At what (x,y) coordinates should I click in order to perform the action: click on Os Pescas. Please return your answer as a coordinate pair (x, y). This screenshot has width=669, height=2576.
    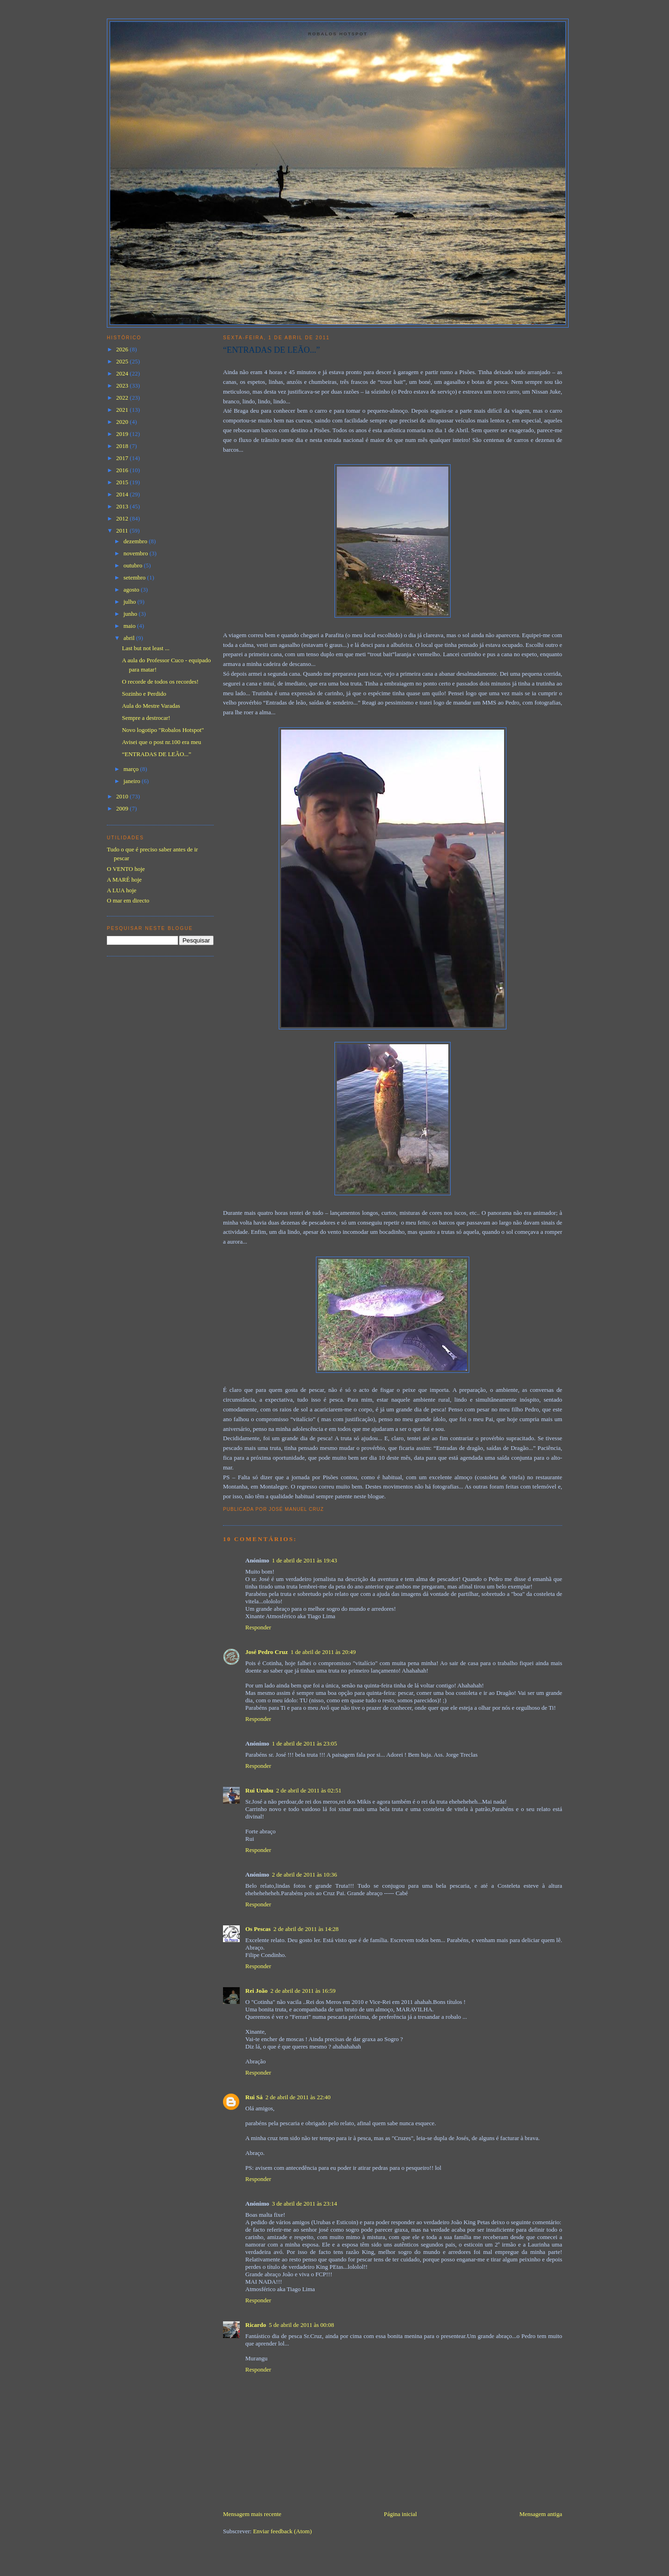
    Looking at the image, I should click on (258, 1928).